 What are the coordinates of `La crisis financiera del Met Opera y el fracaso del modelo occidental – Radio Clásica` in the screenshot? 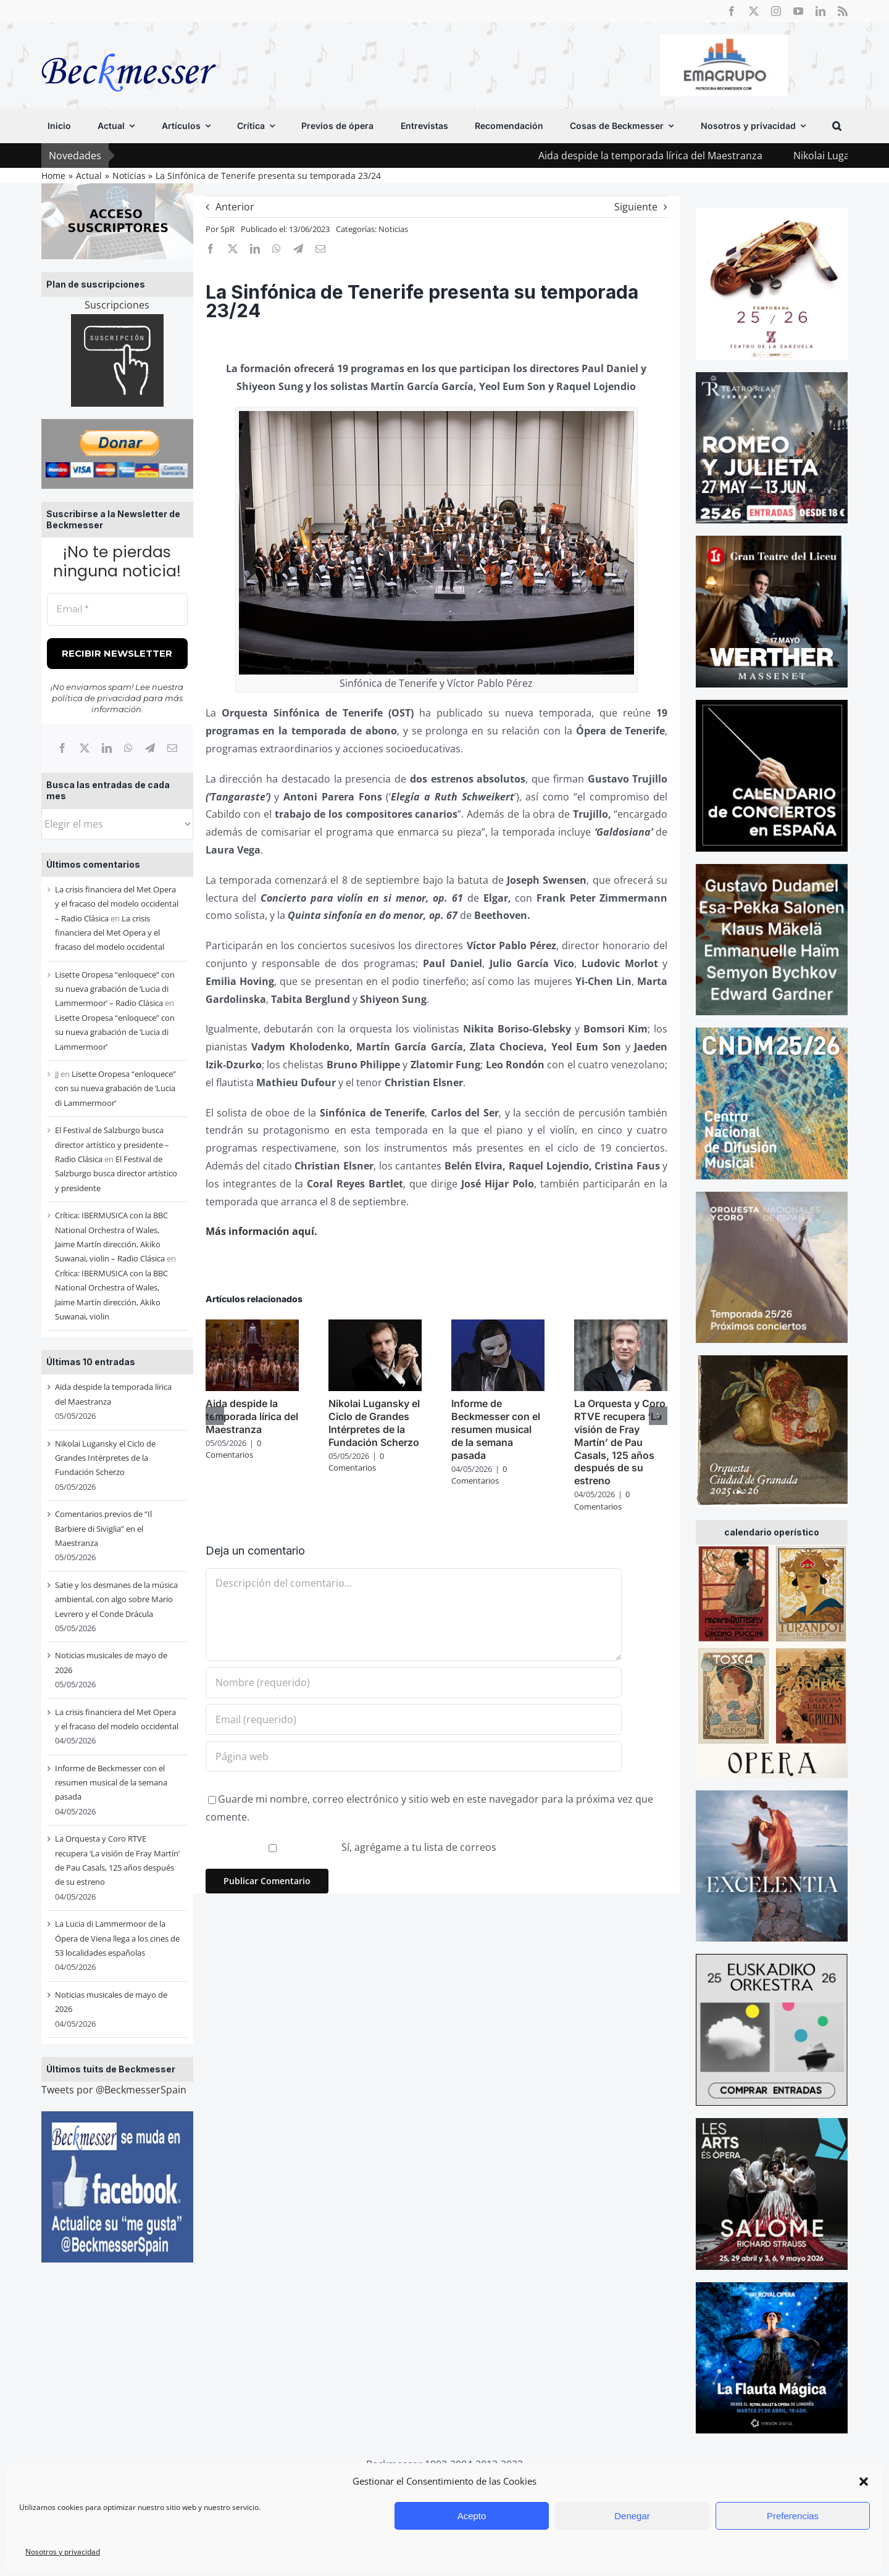 It's located at (116, 904).